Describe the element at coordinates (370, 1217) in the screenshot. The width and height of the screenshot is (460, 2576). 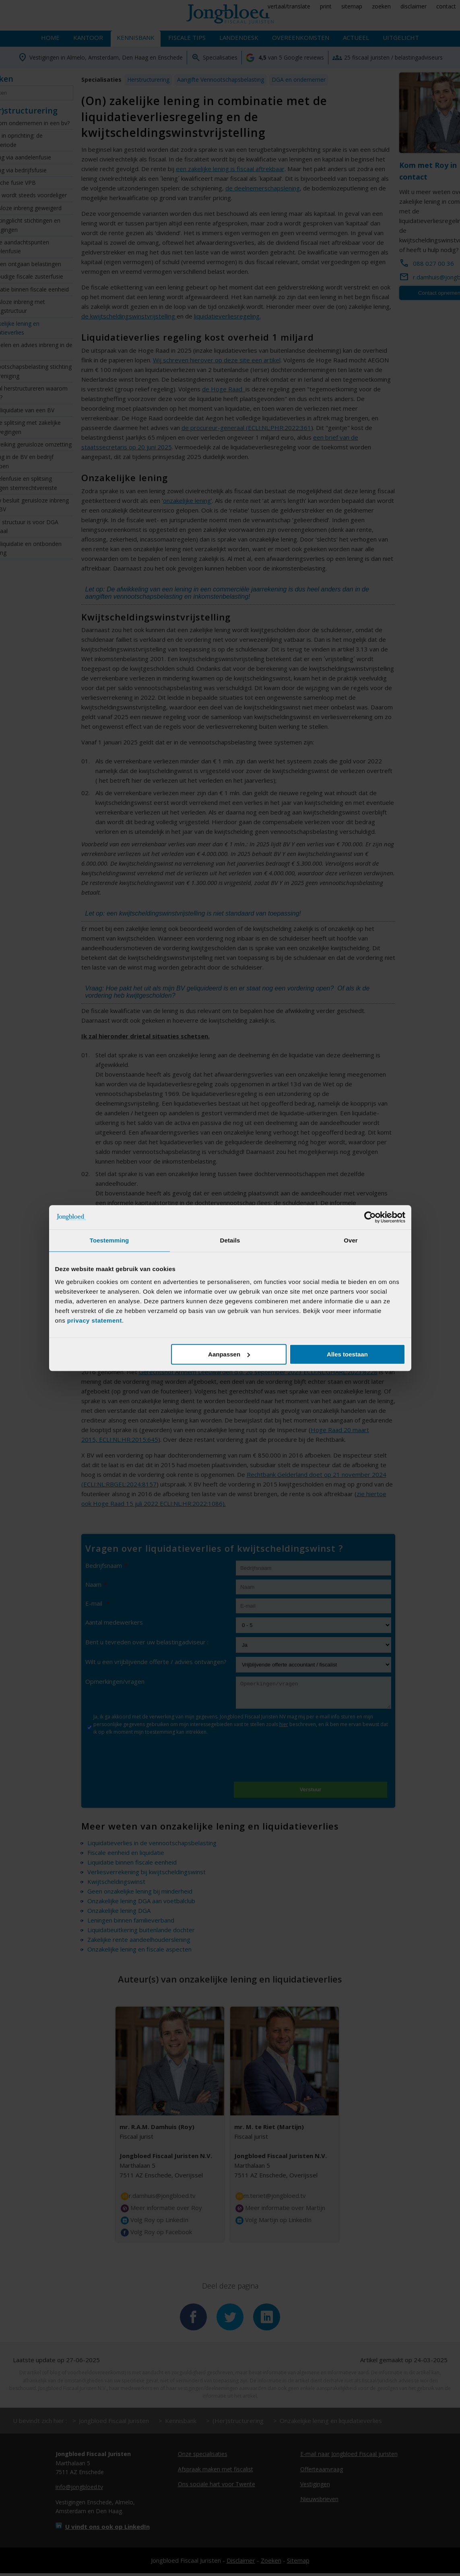
I see `[Cookiebot van Usercentrics - opent in een nieuw venster]` at that location.